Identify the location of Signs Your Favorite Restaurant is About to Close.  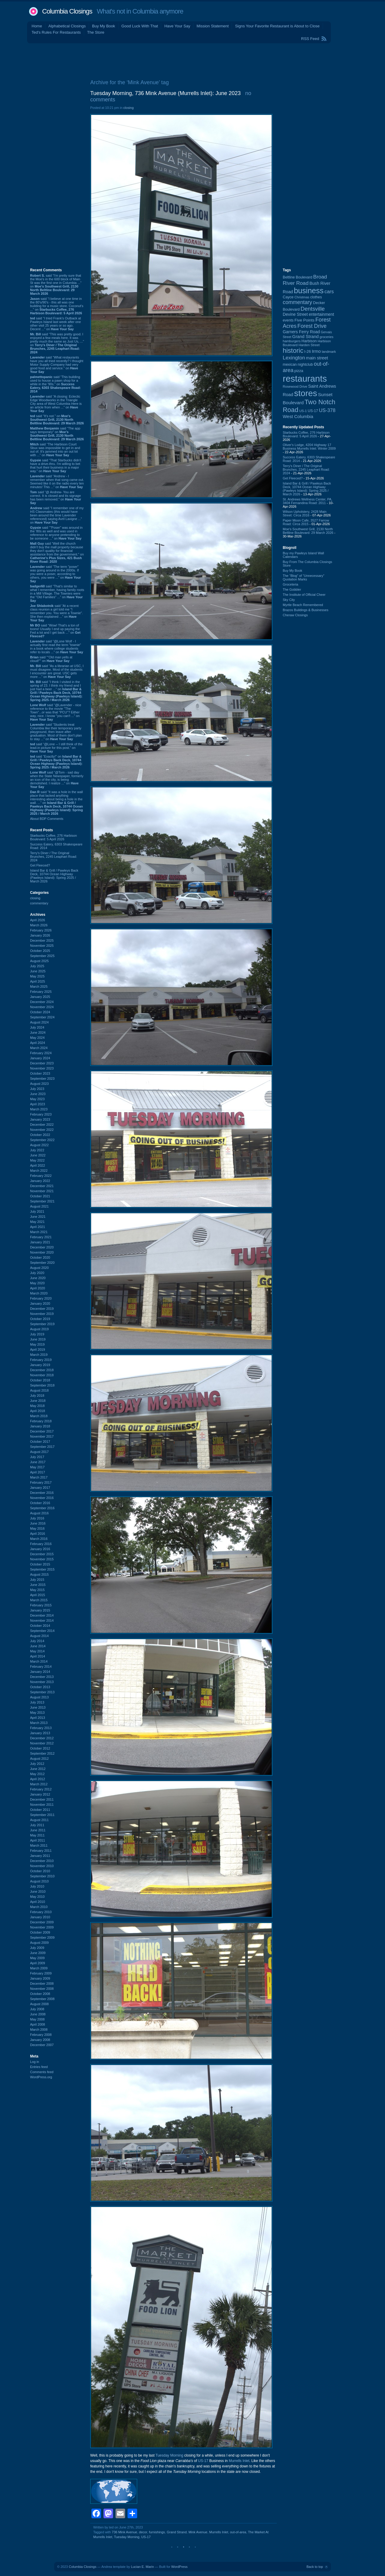
(277, 26).